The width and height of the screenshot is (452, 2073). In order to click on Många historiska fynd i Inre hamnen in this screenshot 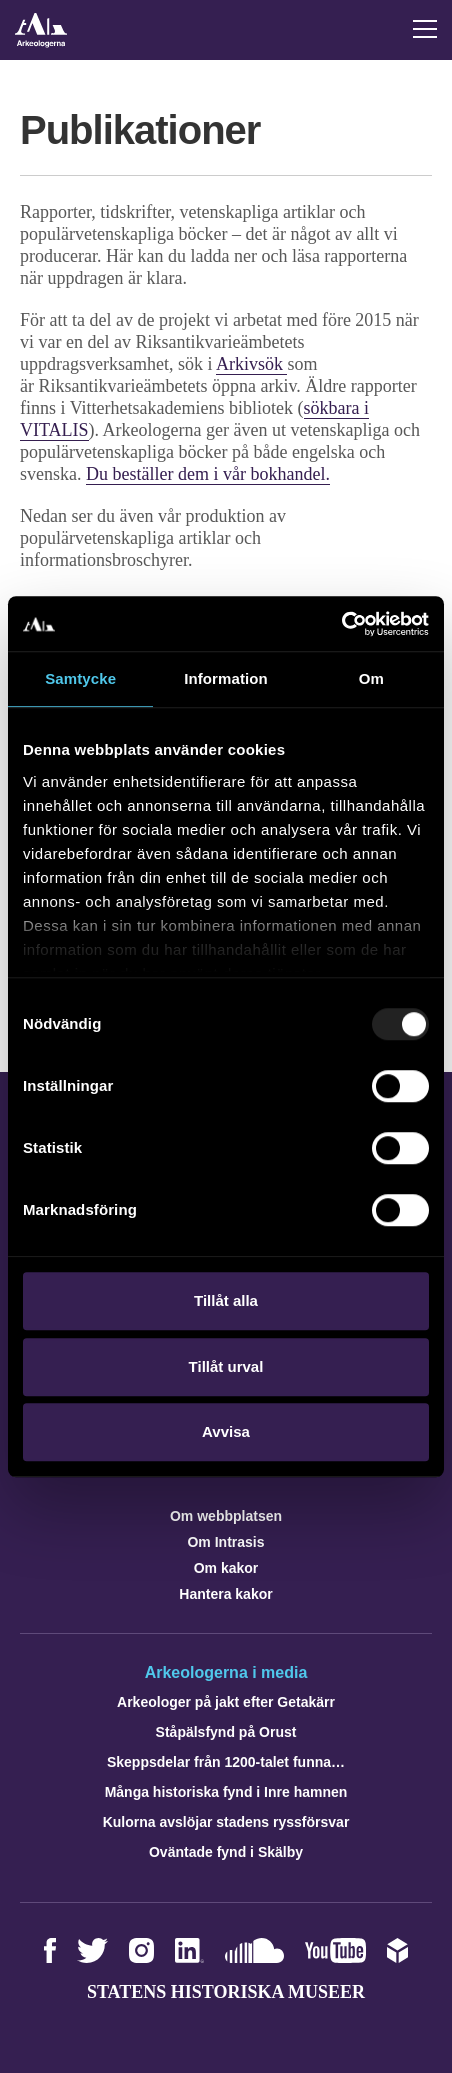, I will do `click(226, 1792)`.